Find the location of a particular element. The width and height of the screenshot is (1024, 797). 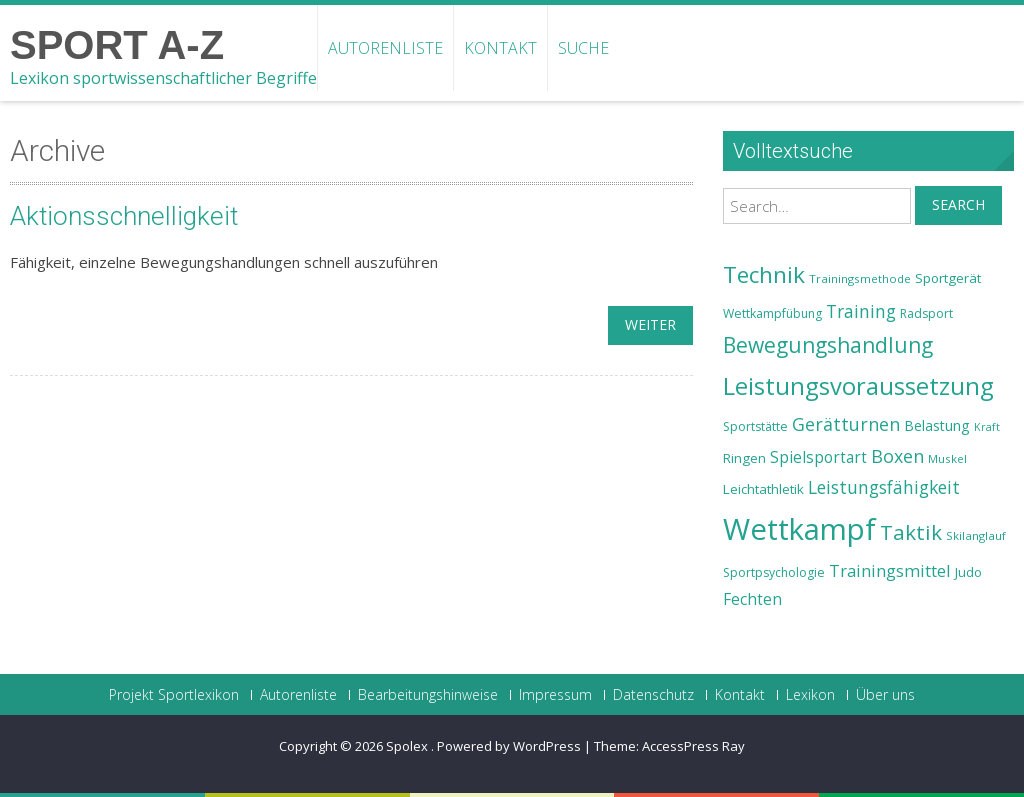

Sportstätte [Sportstätte (23 Einträge)] is located at coordinates (755, 426).